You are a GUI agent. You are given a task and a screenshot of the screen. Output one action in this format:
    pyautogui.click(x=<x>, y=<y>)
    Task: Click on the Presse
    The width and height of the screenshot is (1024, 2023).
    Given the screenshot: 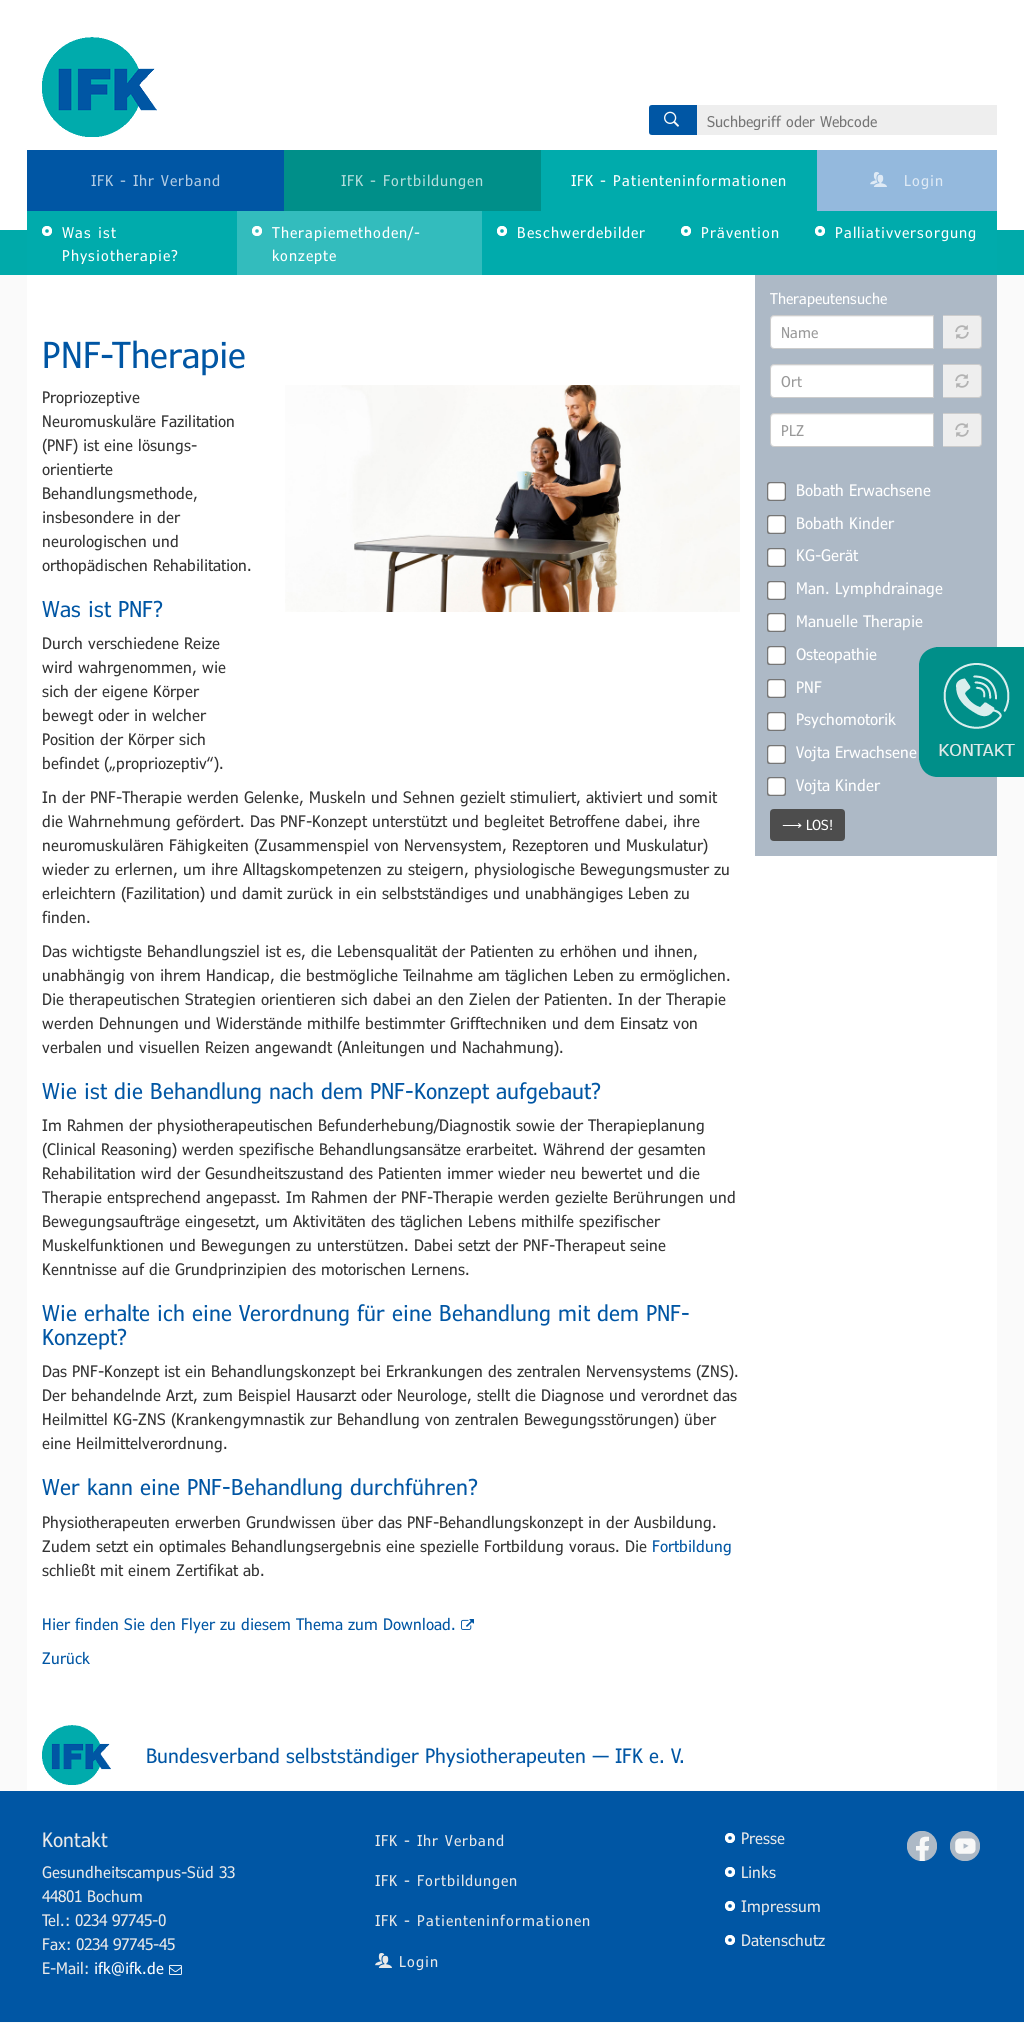 What is the action you would take?
    pyautogui.click(x=763, y=1837)
    